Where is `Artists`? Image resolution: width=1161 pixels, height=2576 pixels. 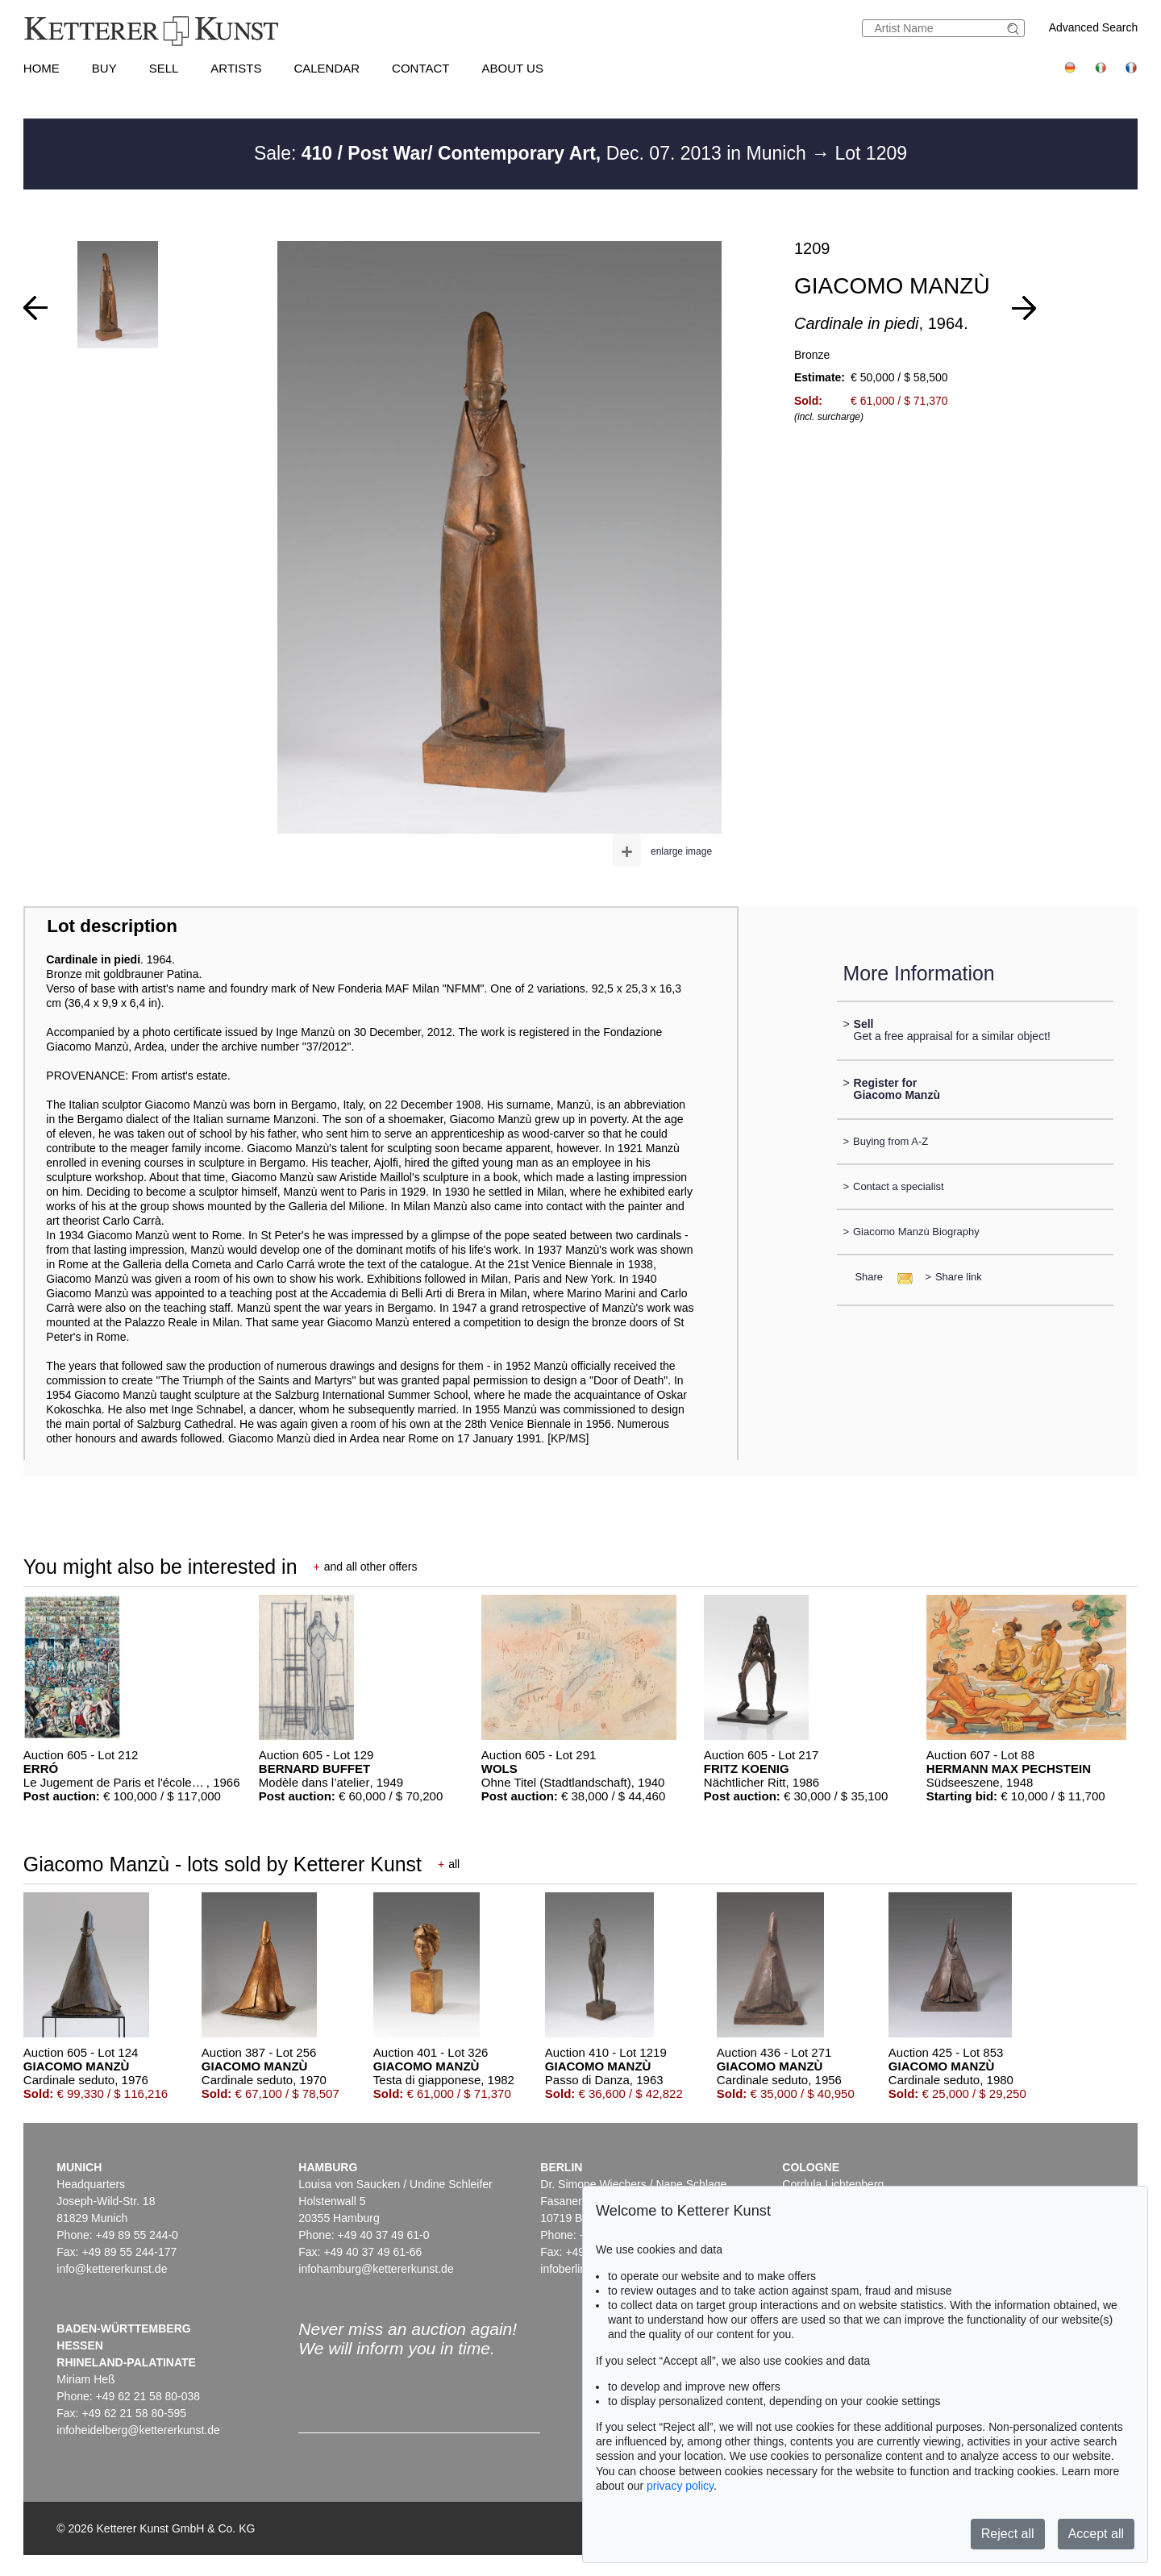
Artists is located at coordinates (235, 68).